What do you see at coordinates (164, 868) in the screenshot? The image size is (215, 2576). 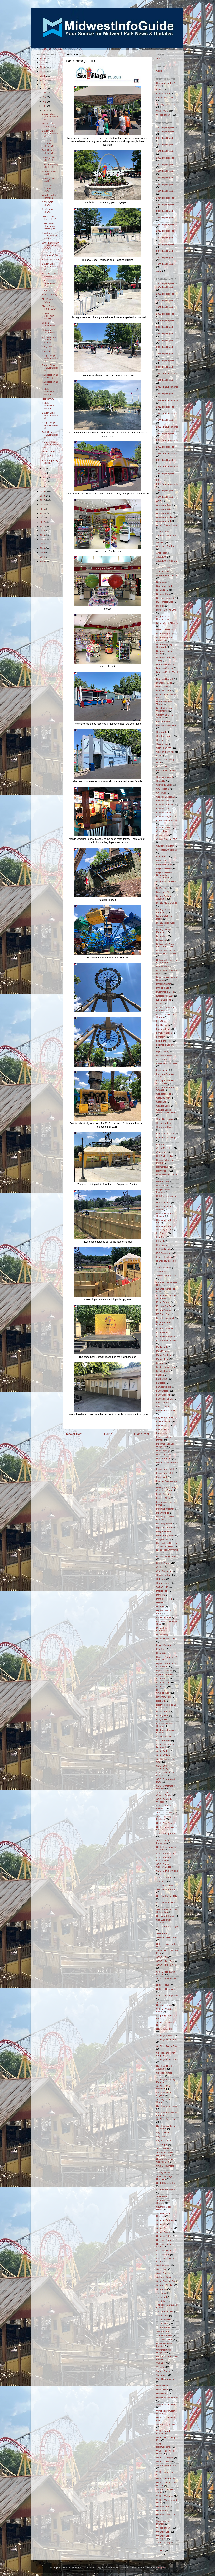 I see `Daytona Beach` at bounding box center [164, 868].